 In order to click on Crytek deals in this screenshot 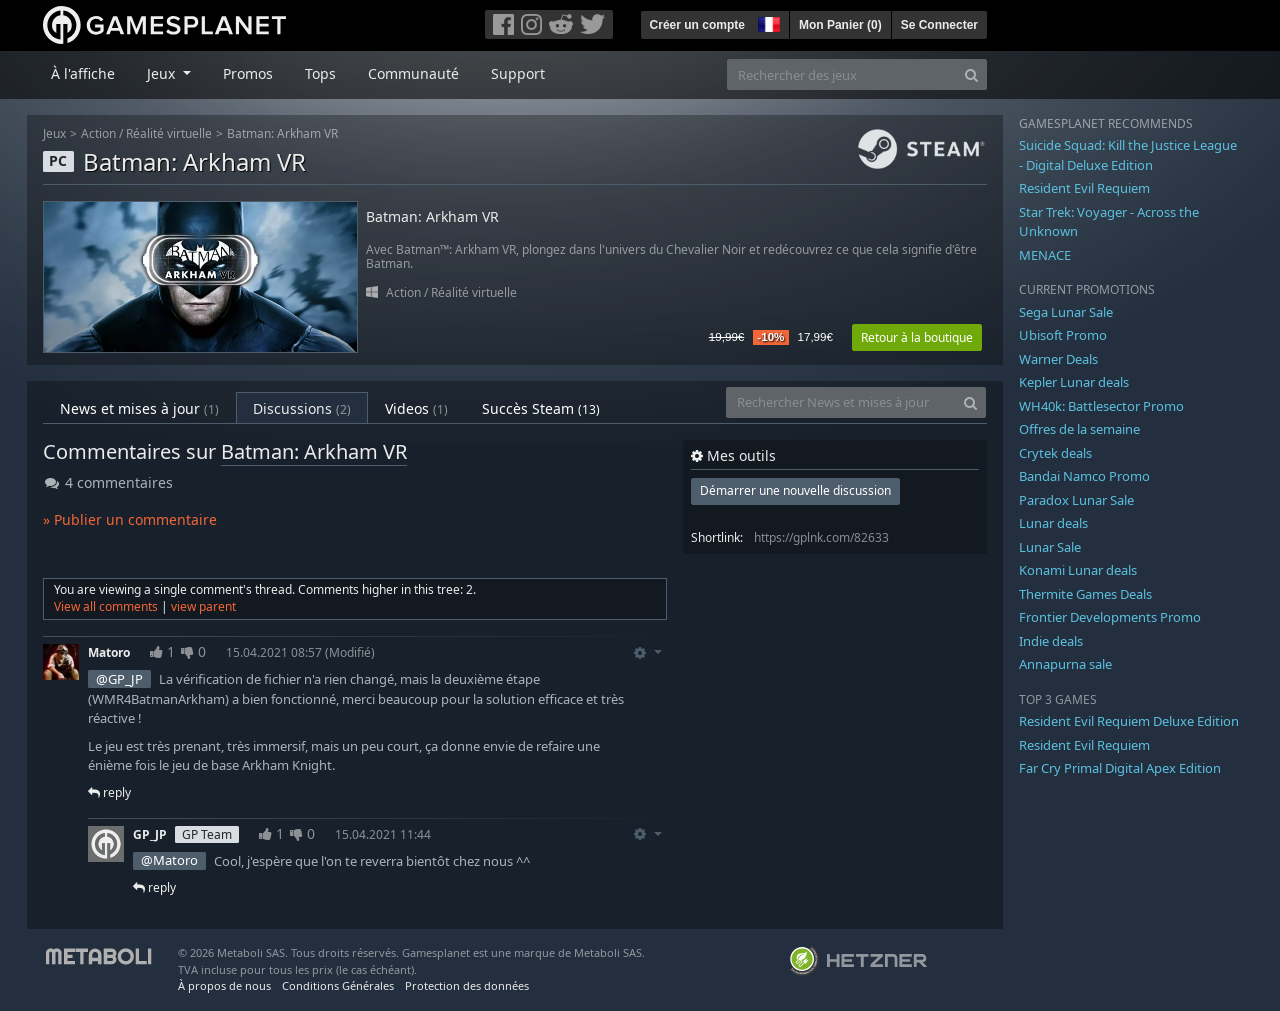, I will do `click(1055, 453)`.